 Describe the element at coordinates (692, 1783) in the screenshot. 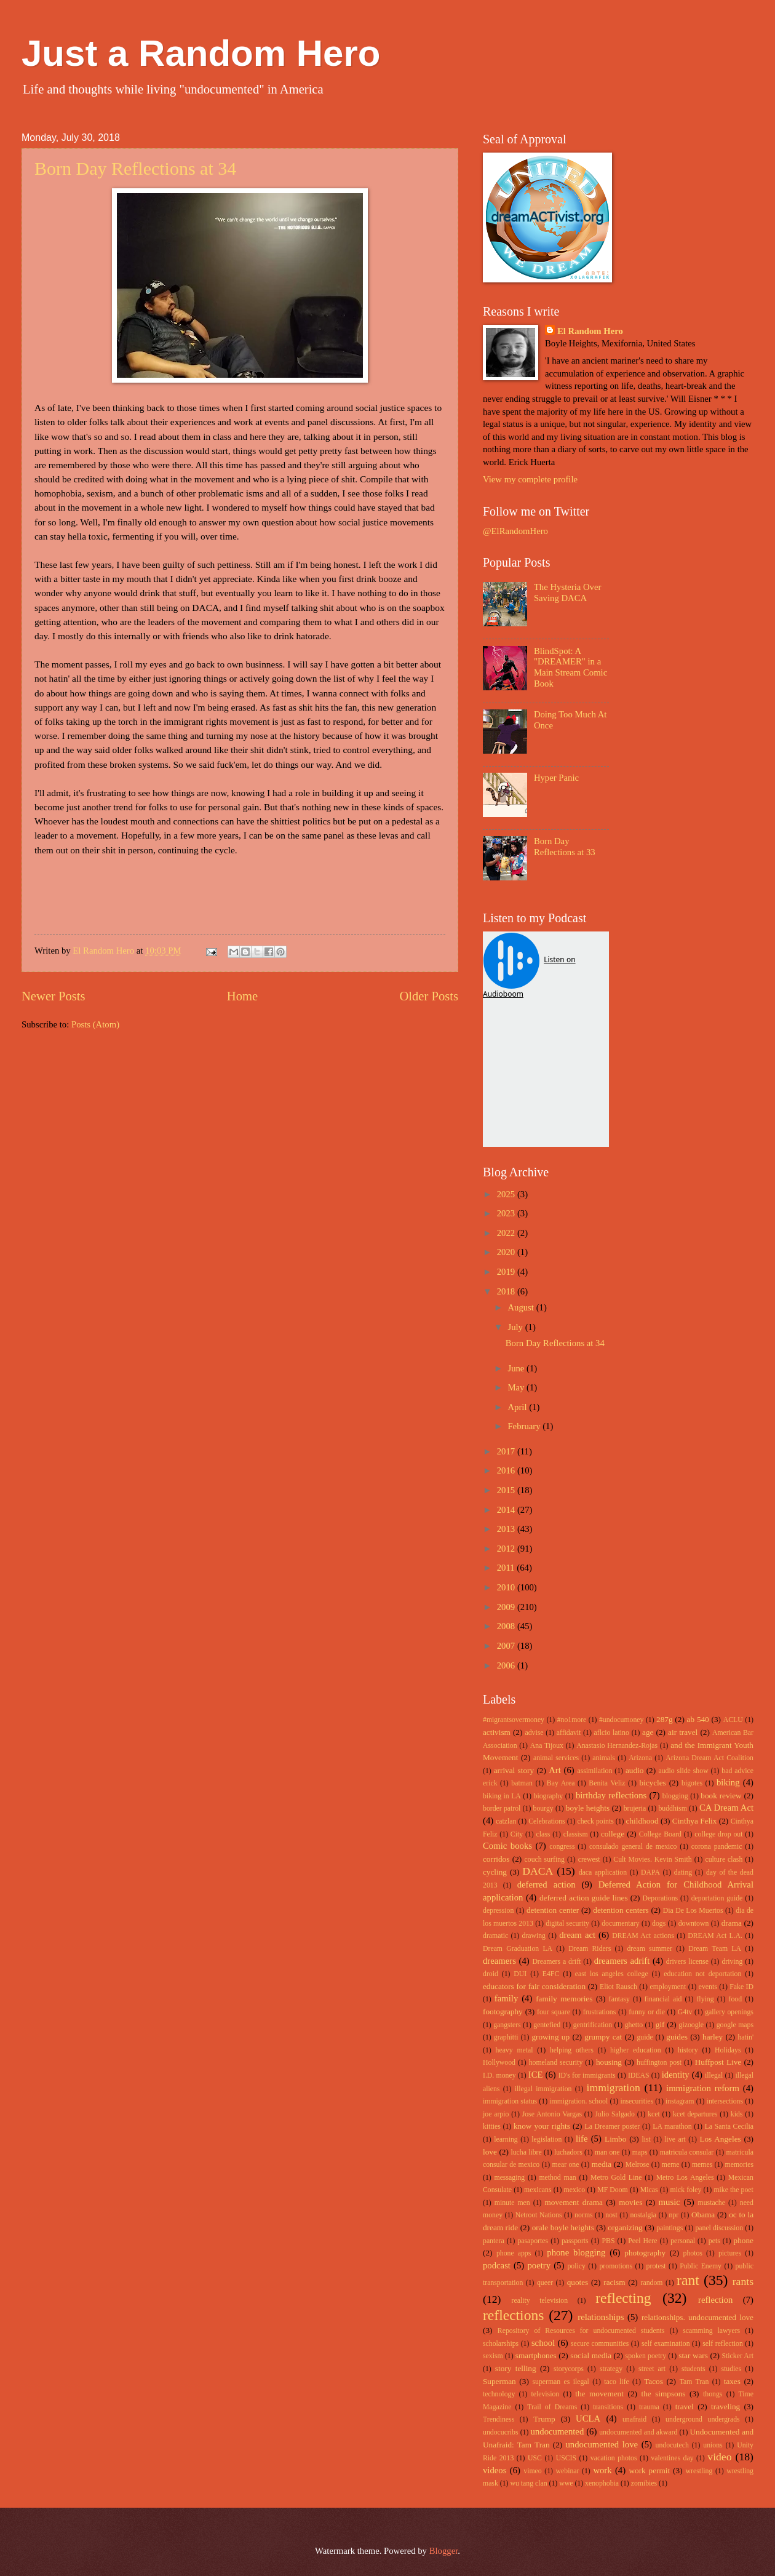

I see `bigotes` at that location.